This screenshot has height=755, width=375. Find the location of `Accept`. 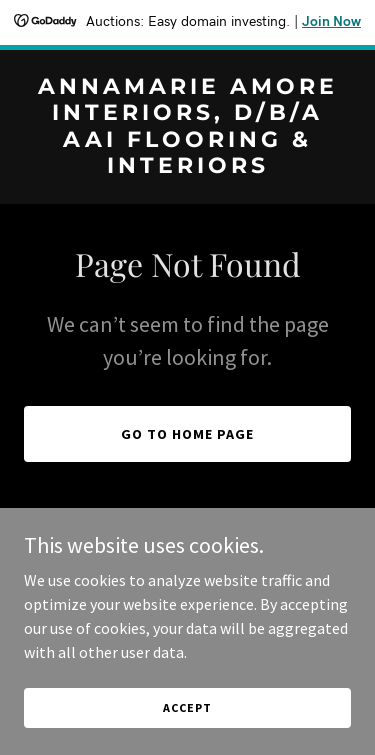

Accept is located at coordinates (187, 734).